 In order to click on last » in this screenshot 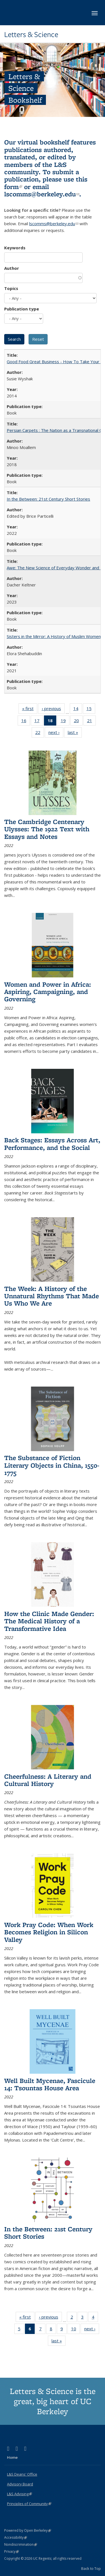, I will do `click(75, 733)`.